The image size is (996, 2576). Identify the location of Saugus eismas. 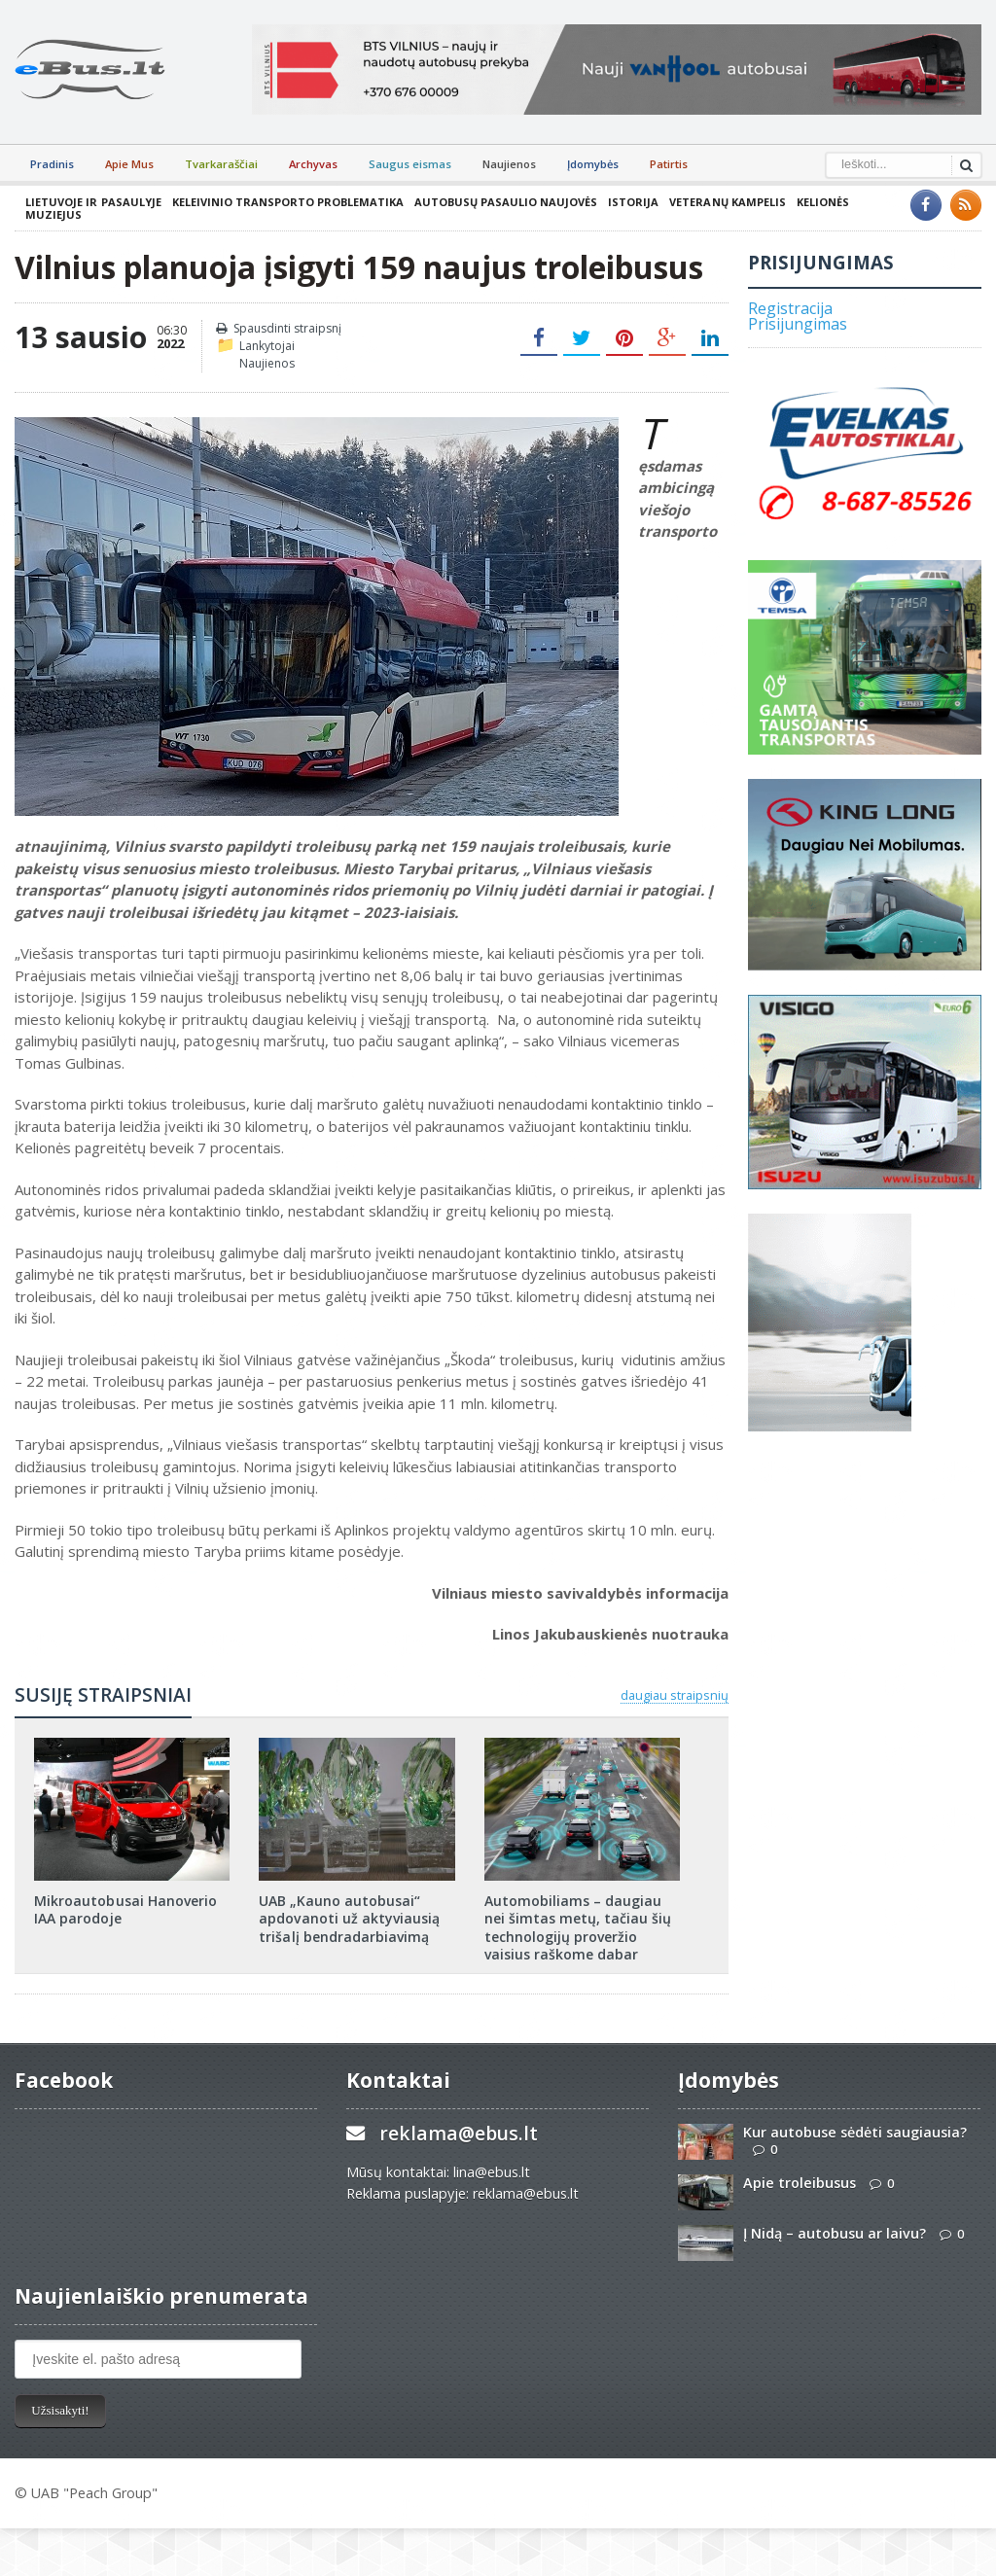
(410, 164).